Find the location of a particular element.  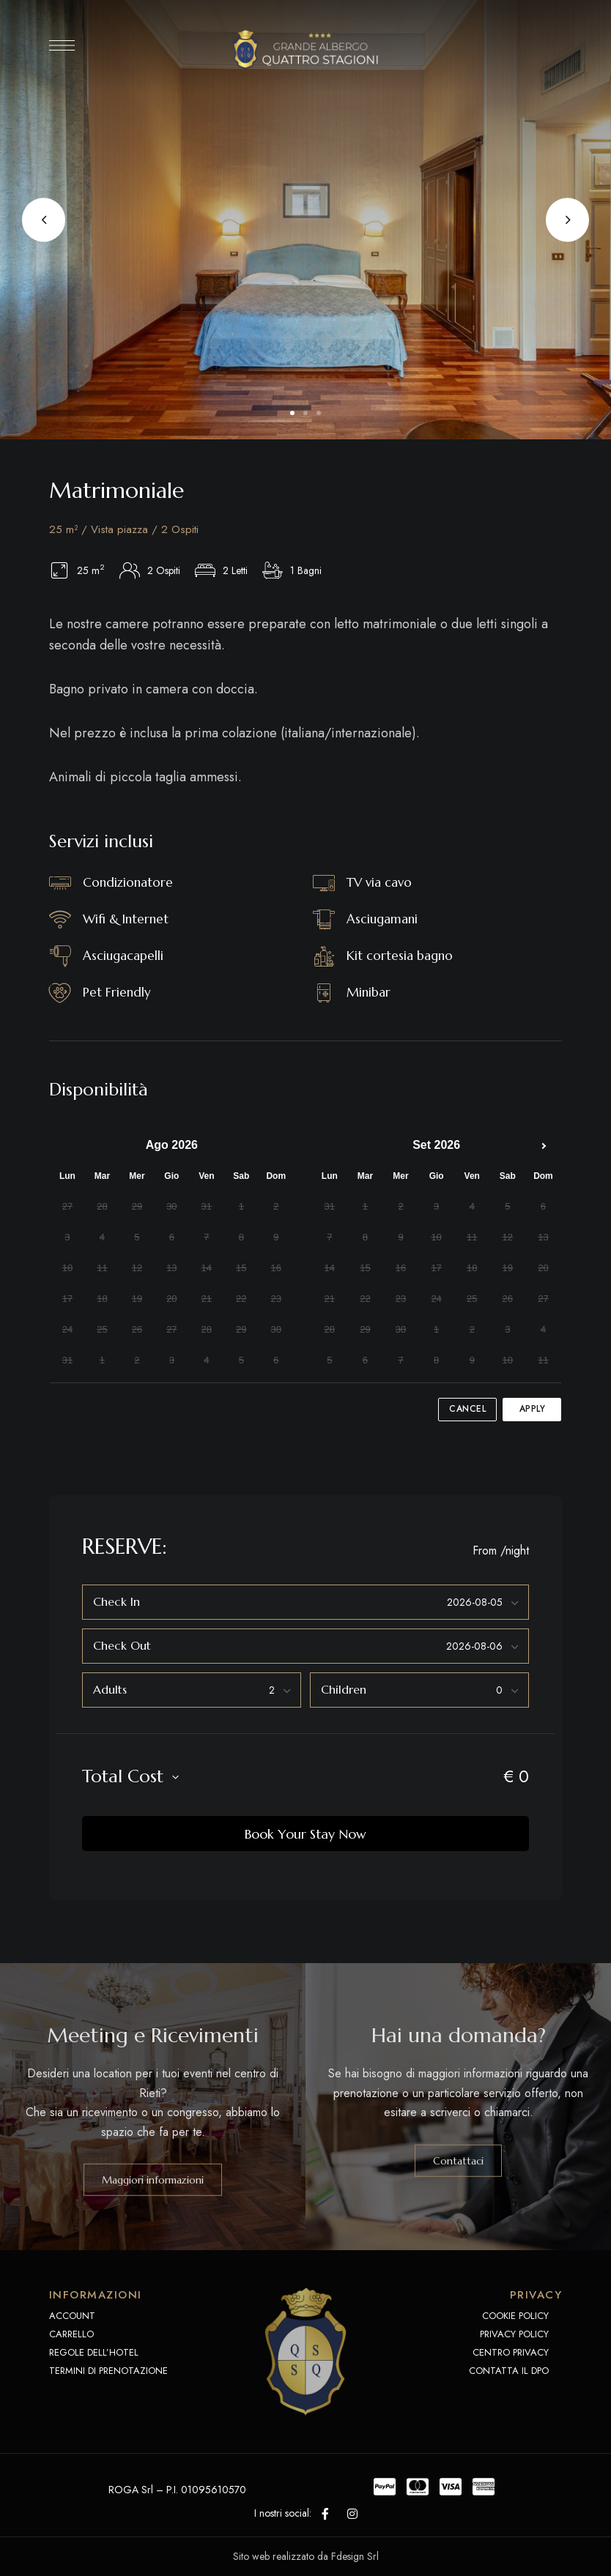

COOKIE POLICY is located at coordinates (515, 2316).